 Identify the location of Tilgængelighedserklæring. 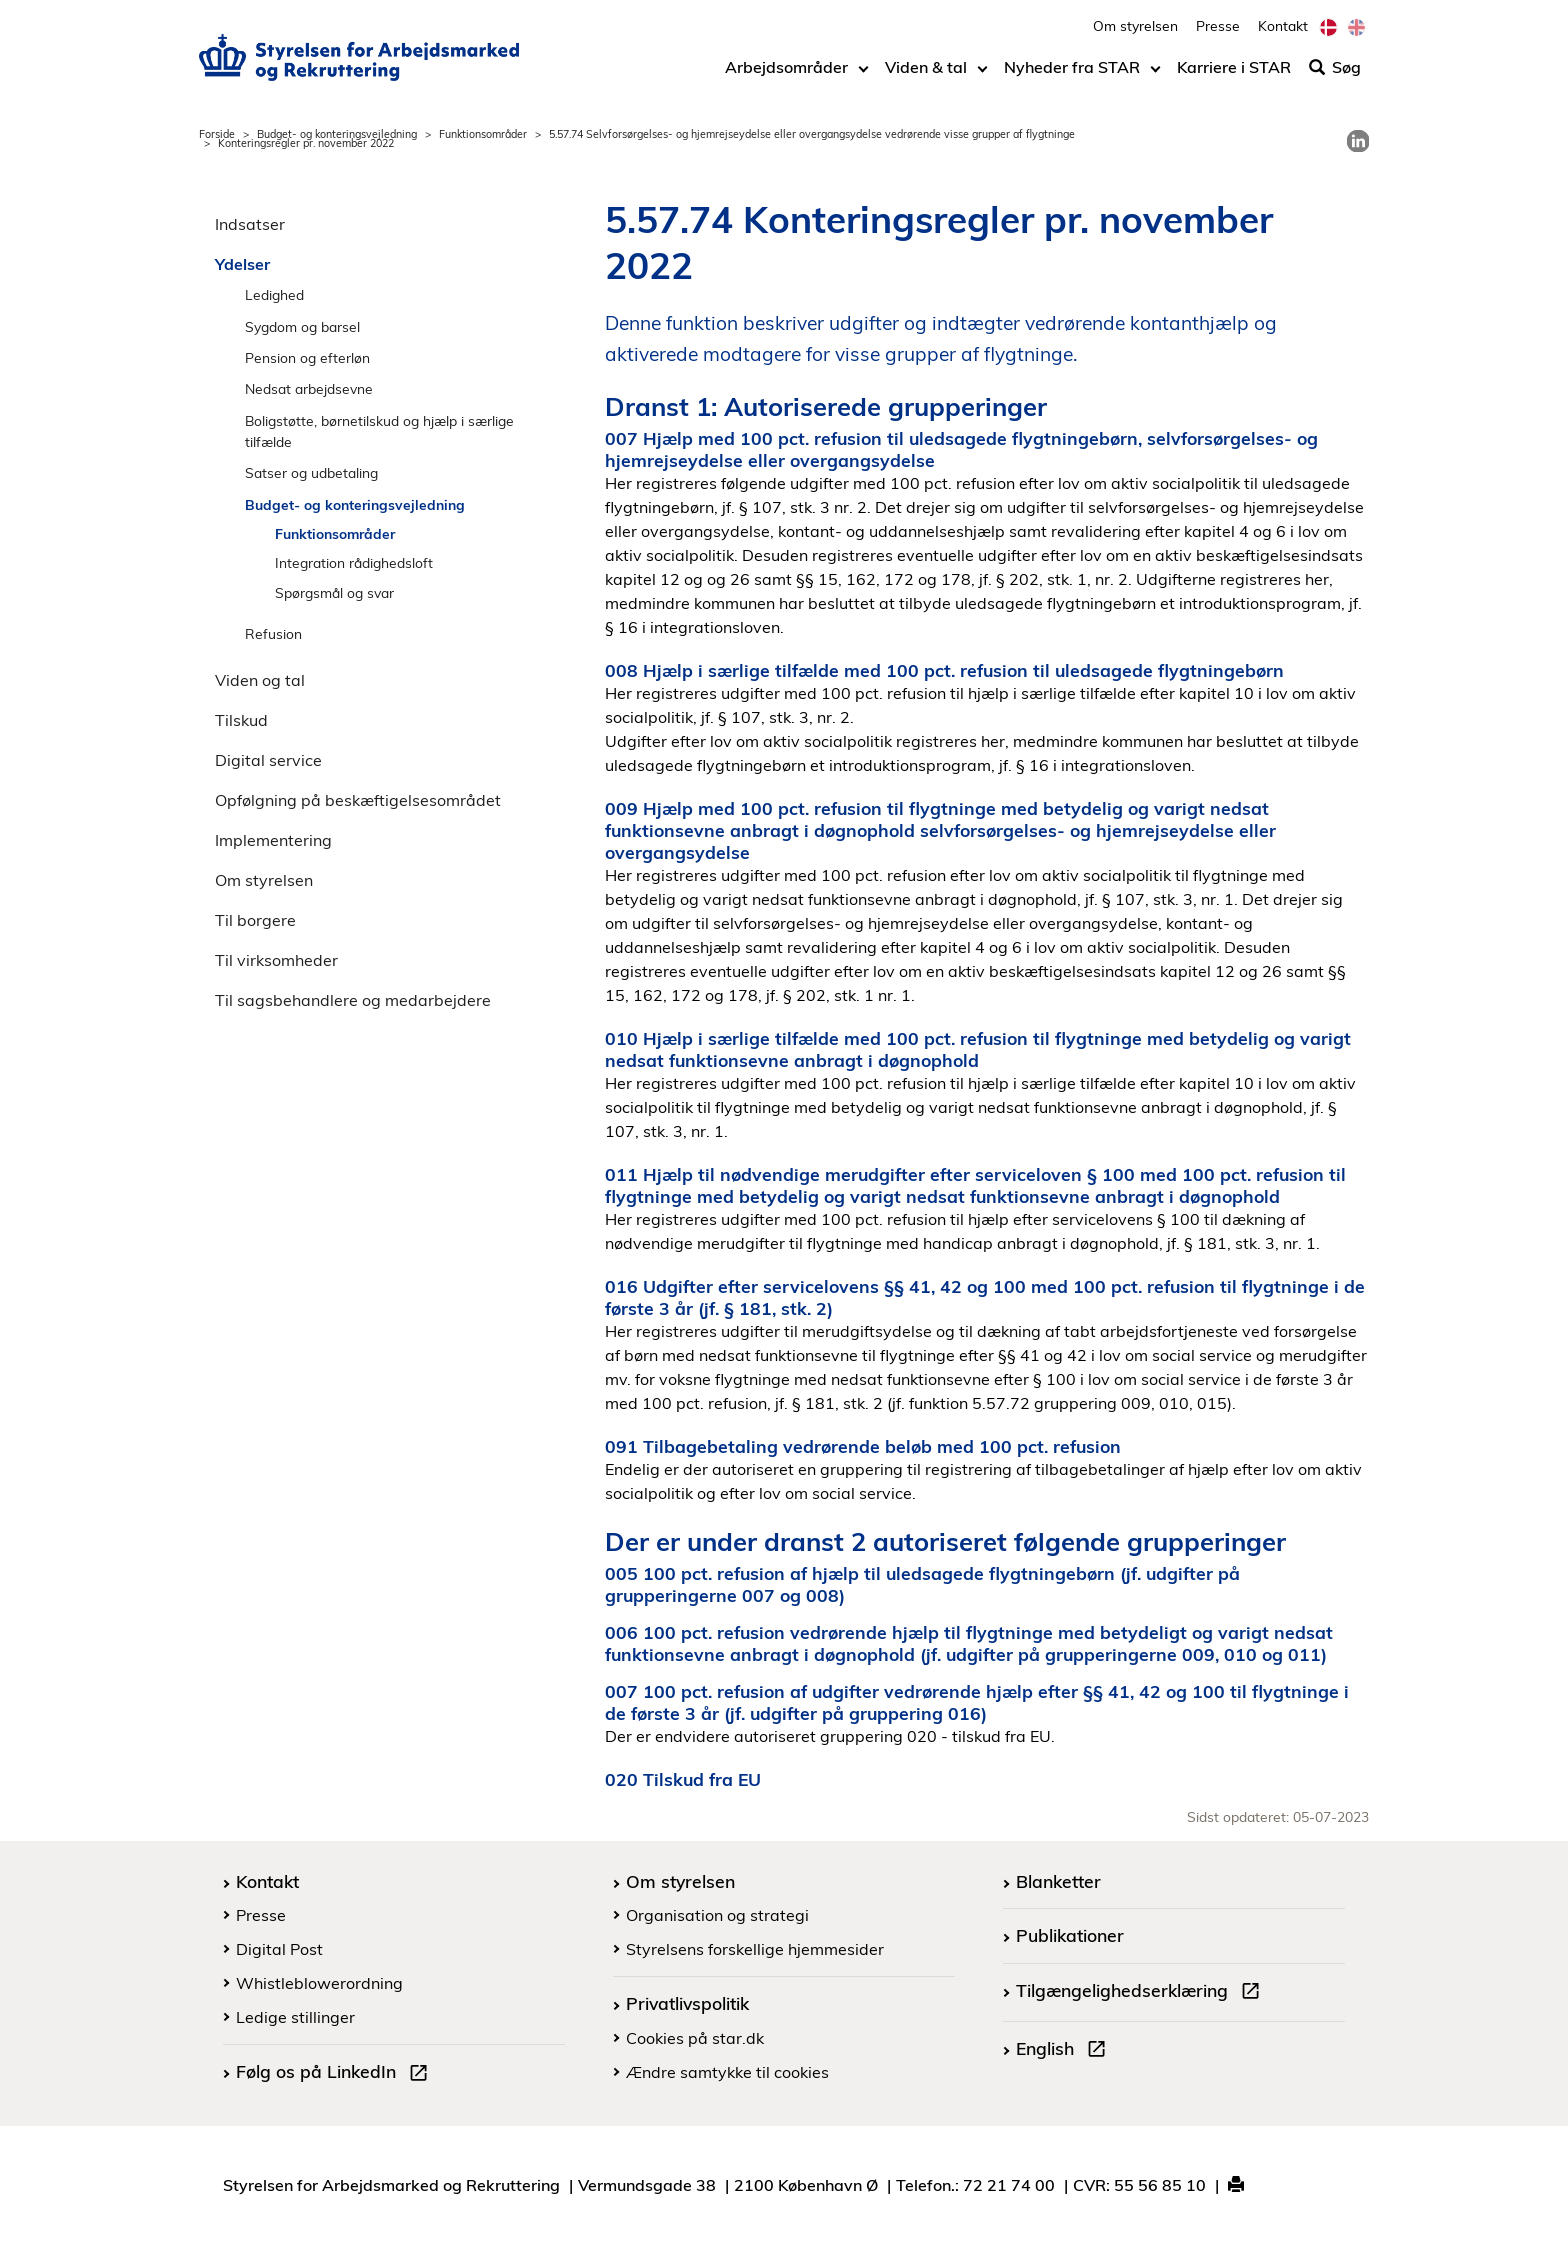
(1142, 1993).